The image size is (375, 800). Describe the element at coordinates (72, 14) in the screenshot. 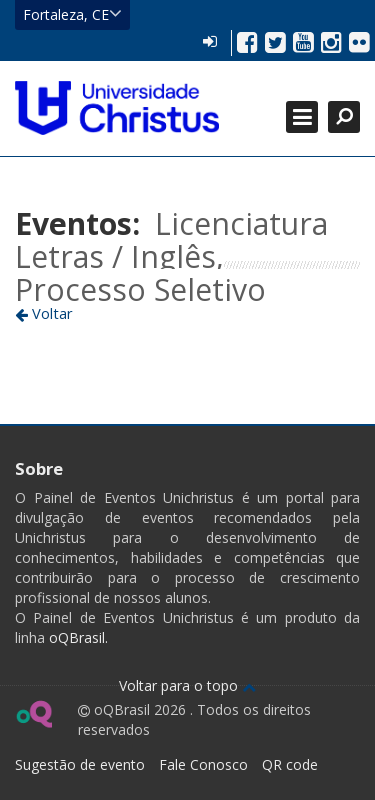

I see `Fortaleza, CE` at that location.